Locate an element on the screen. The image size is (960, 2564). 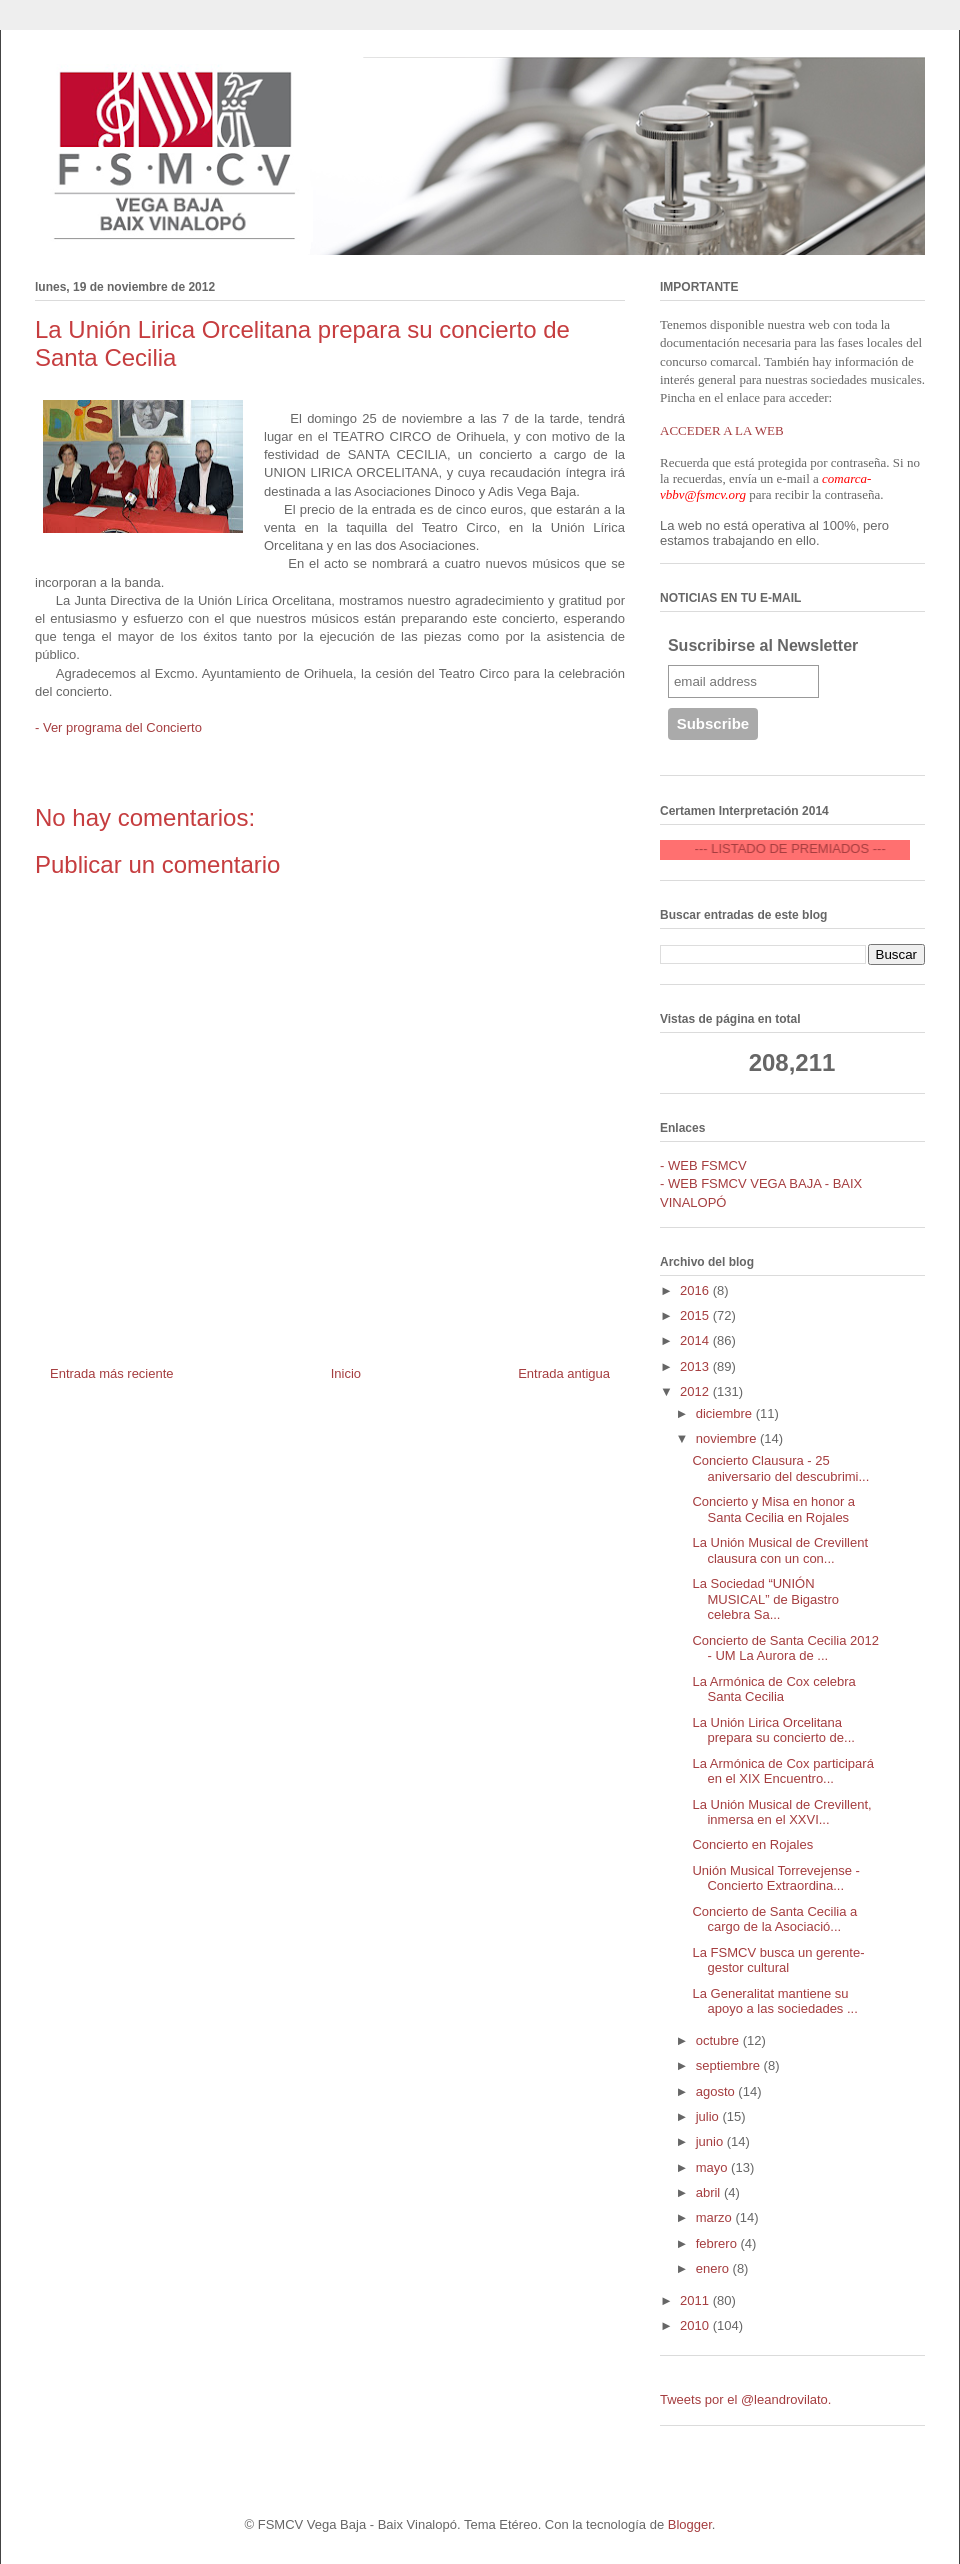
diciembre is located at coordinates (726, 1413).